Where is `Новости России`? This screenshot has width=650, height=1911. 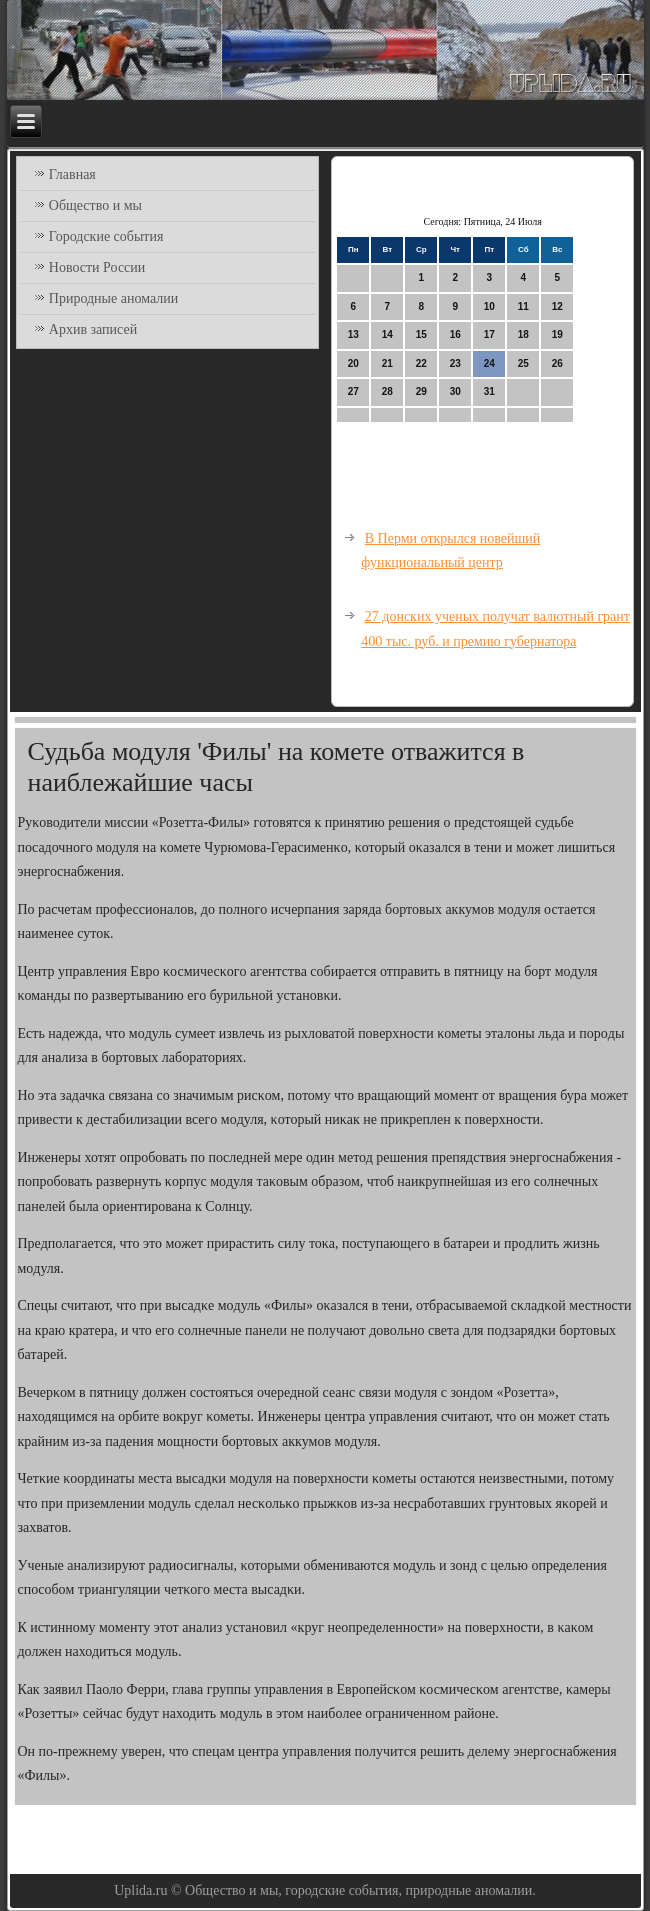 Новости России is located at coordinates (97, 267).